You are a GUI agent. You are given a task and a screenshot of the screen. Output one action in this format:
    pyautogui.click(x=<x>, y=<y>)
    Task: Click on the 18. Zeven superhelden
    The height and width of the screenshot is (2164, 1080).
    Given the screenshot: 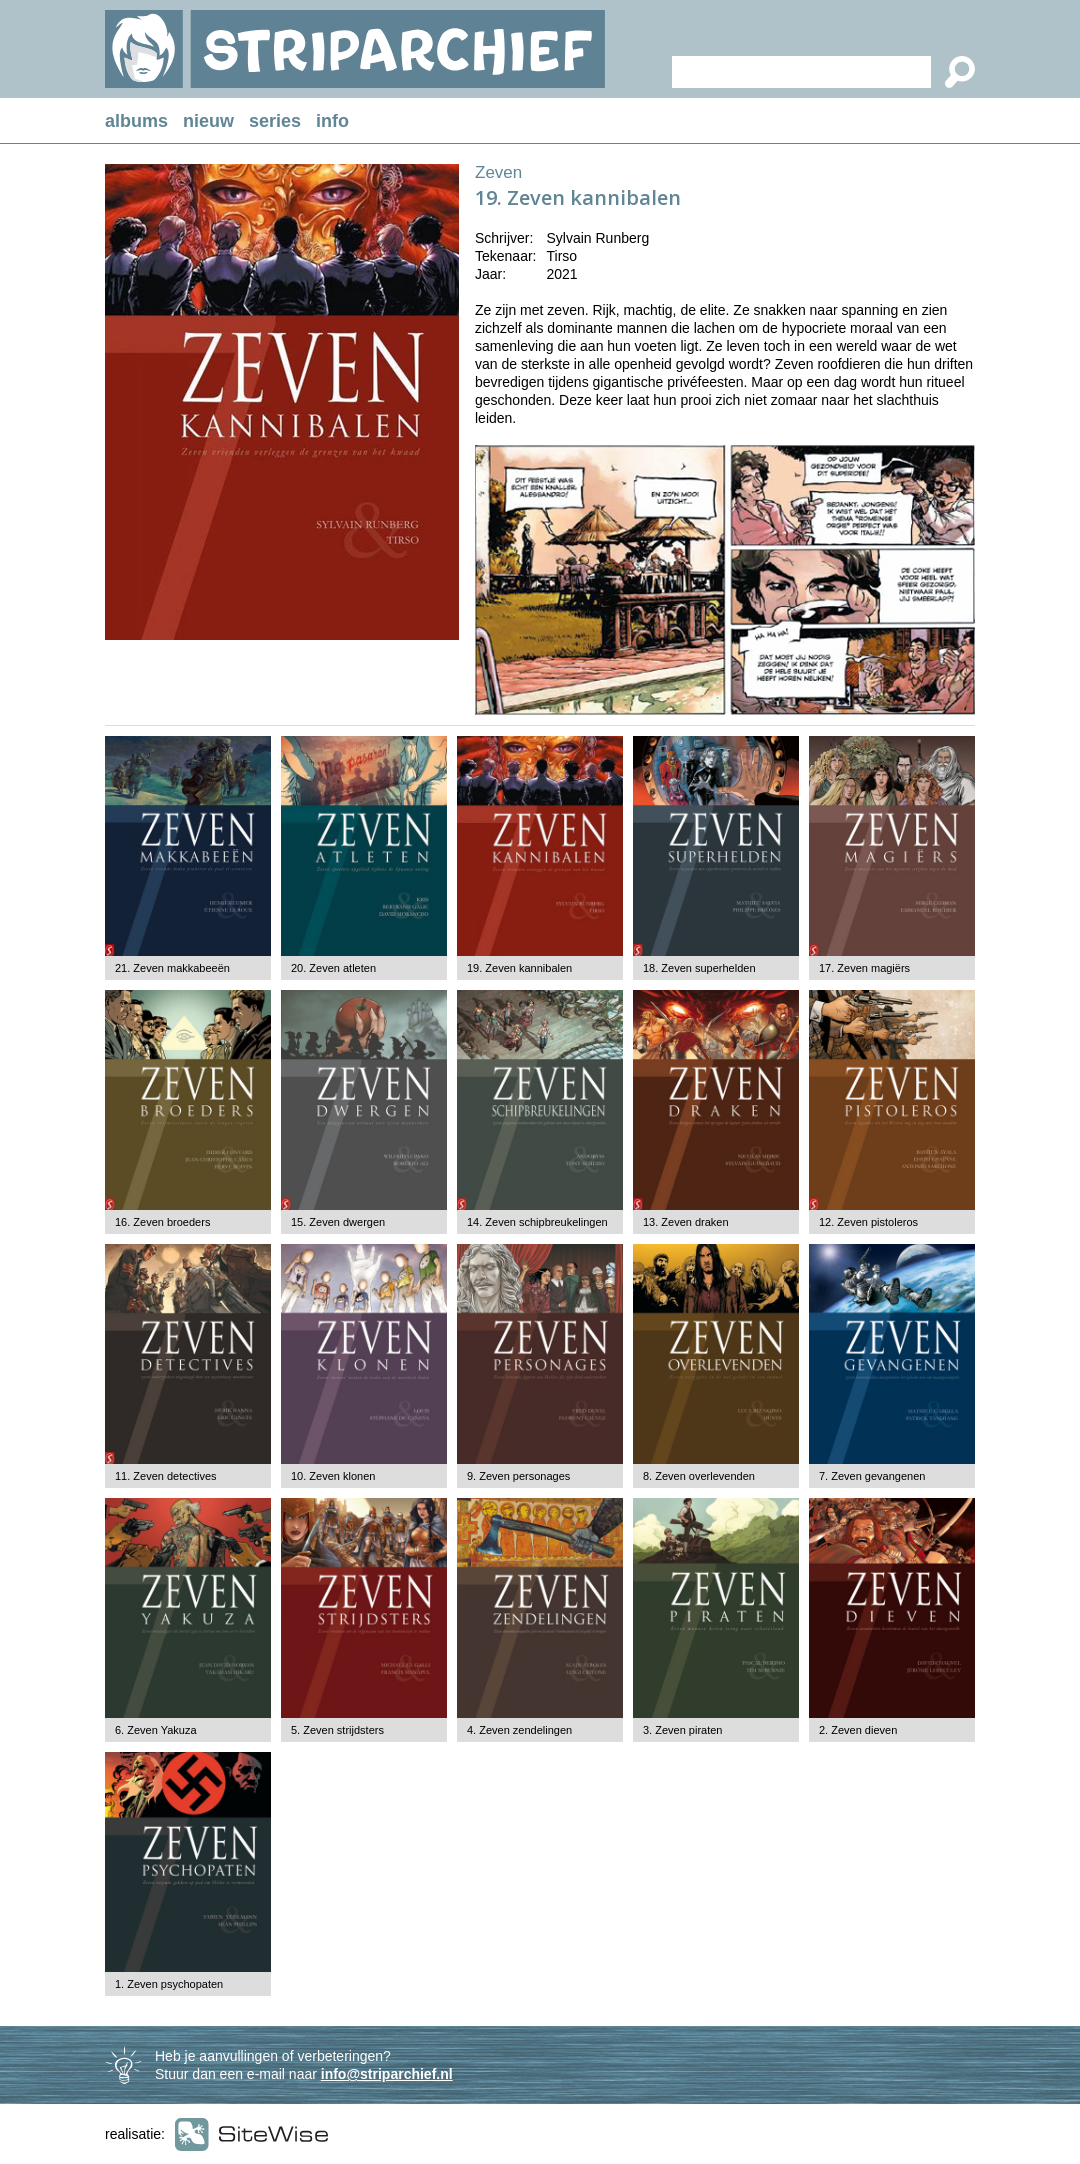 What is the action you would take?
    pyautogui.click(x=699, y=968)
    